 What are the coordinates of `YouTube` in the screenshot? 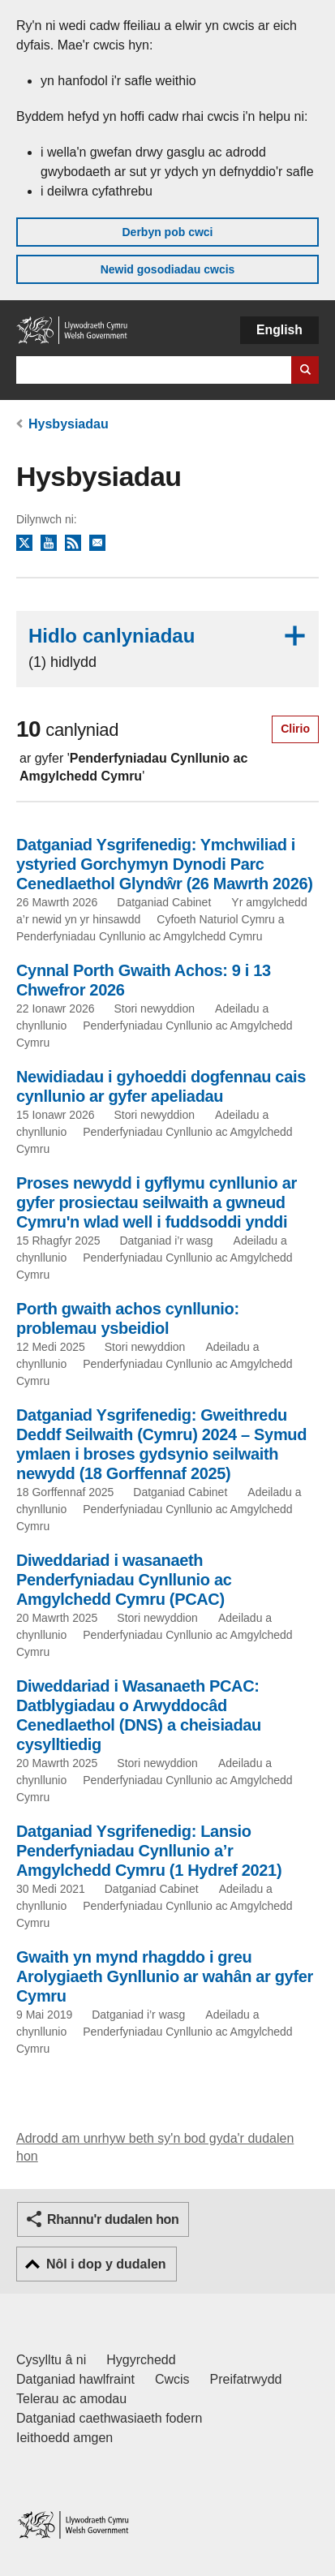 It's located at (49, 544).